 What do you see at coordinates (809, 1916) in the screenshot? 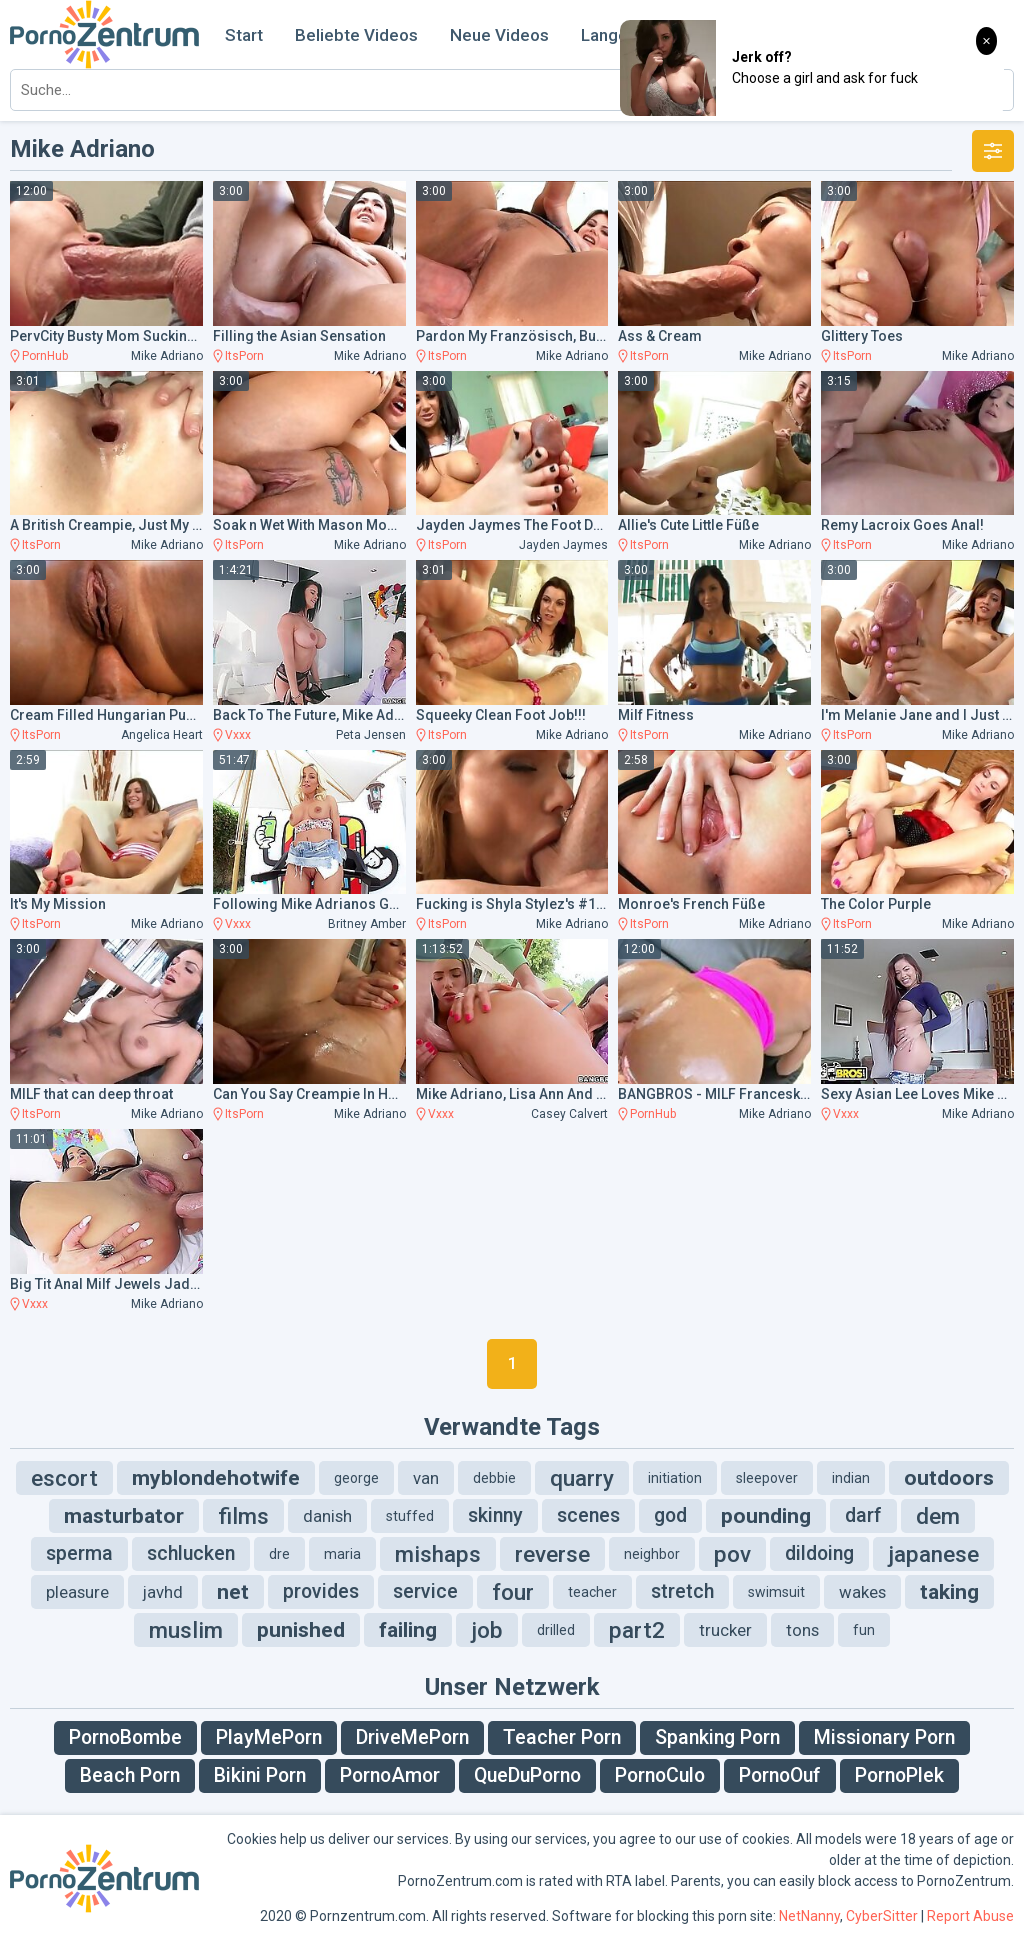
I see `NetNanny` at bounding box center [809, 1916].